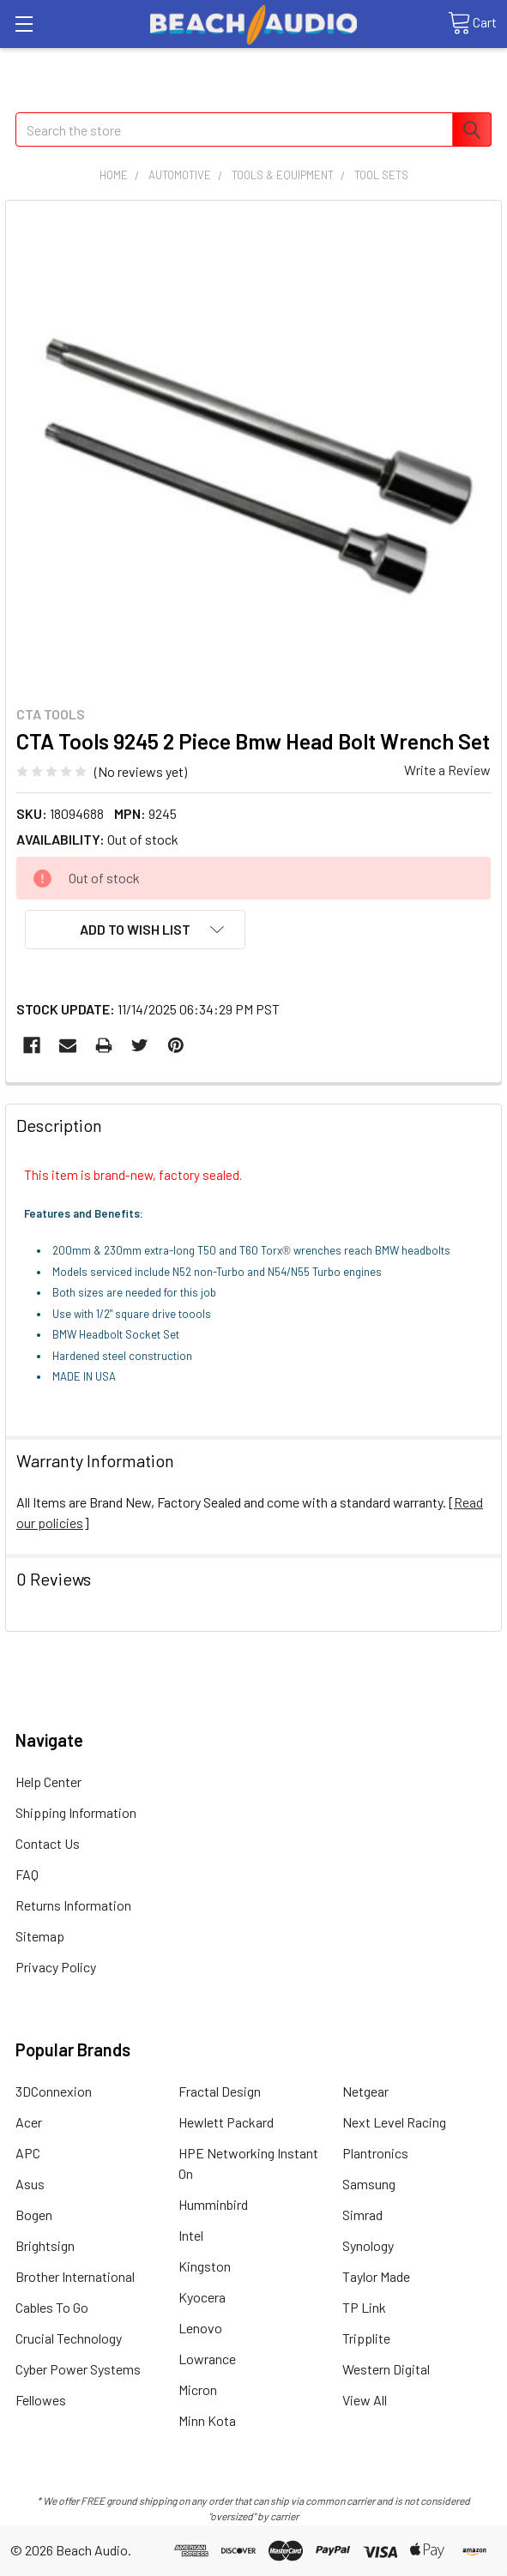  Describe the element at coordinates (33, 2214) in the screenshot. I see `Bogen` at that location.